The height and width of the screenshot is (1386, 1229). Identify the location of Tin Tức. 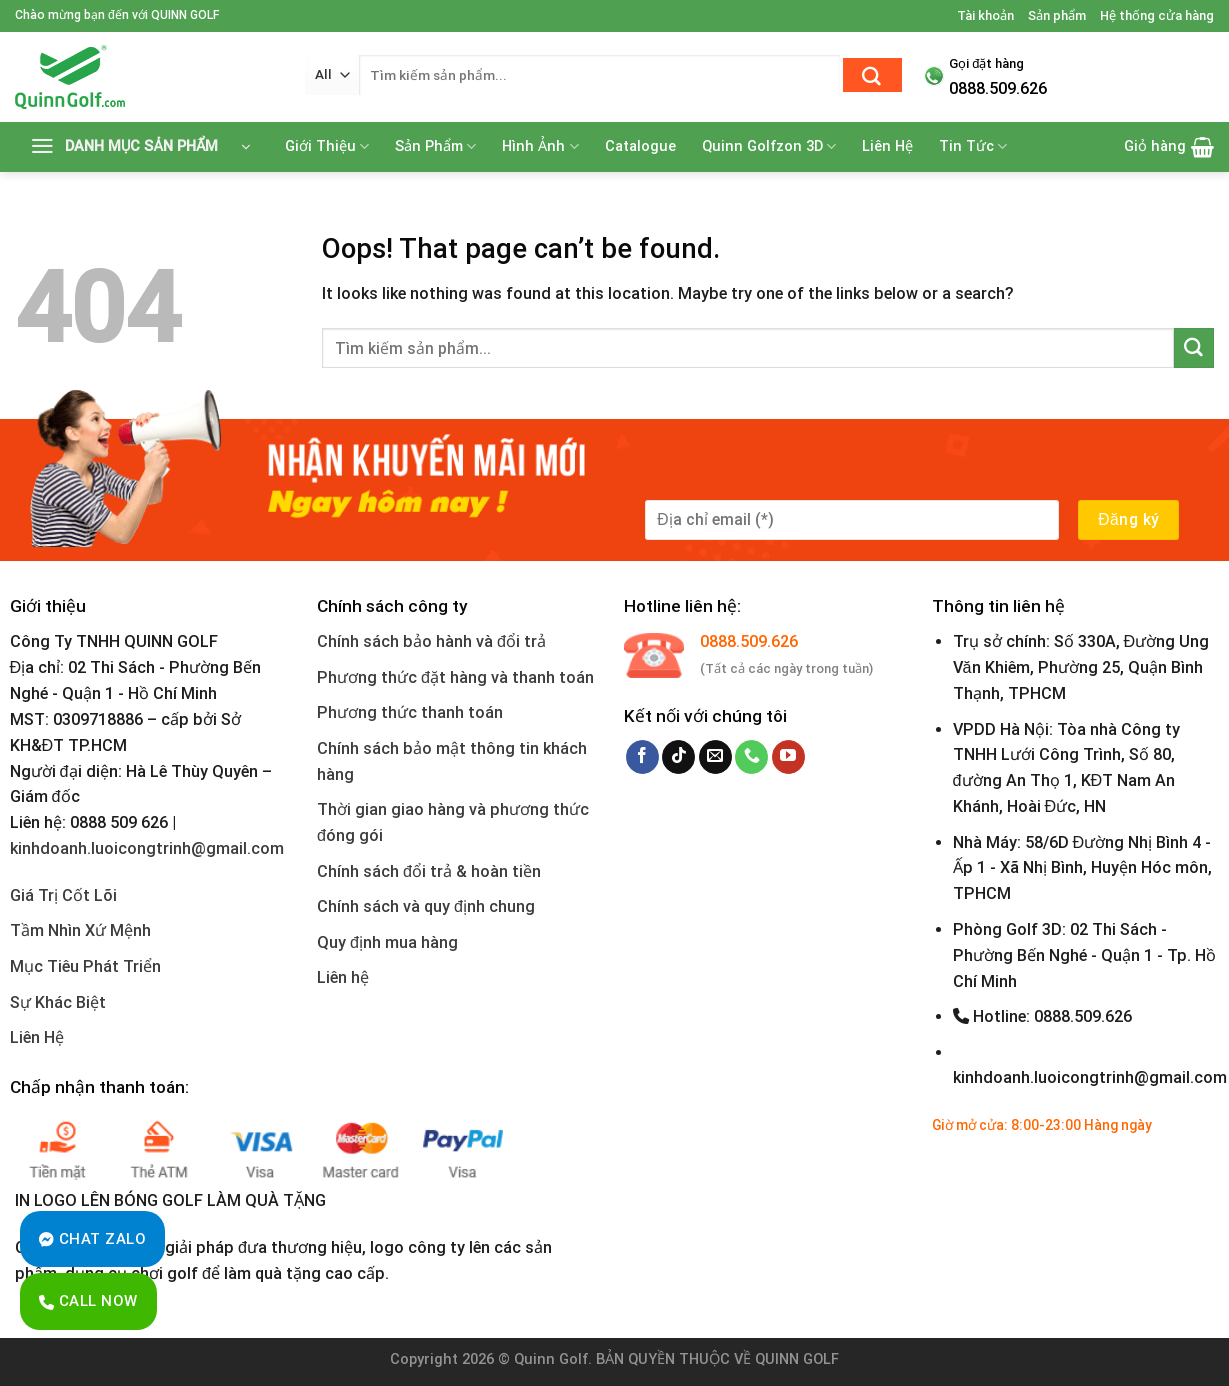
(973, 146).